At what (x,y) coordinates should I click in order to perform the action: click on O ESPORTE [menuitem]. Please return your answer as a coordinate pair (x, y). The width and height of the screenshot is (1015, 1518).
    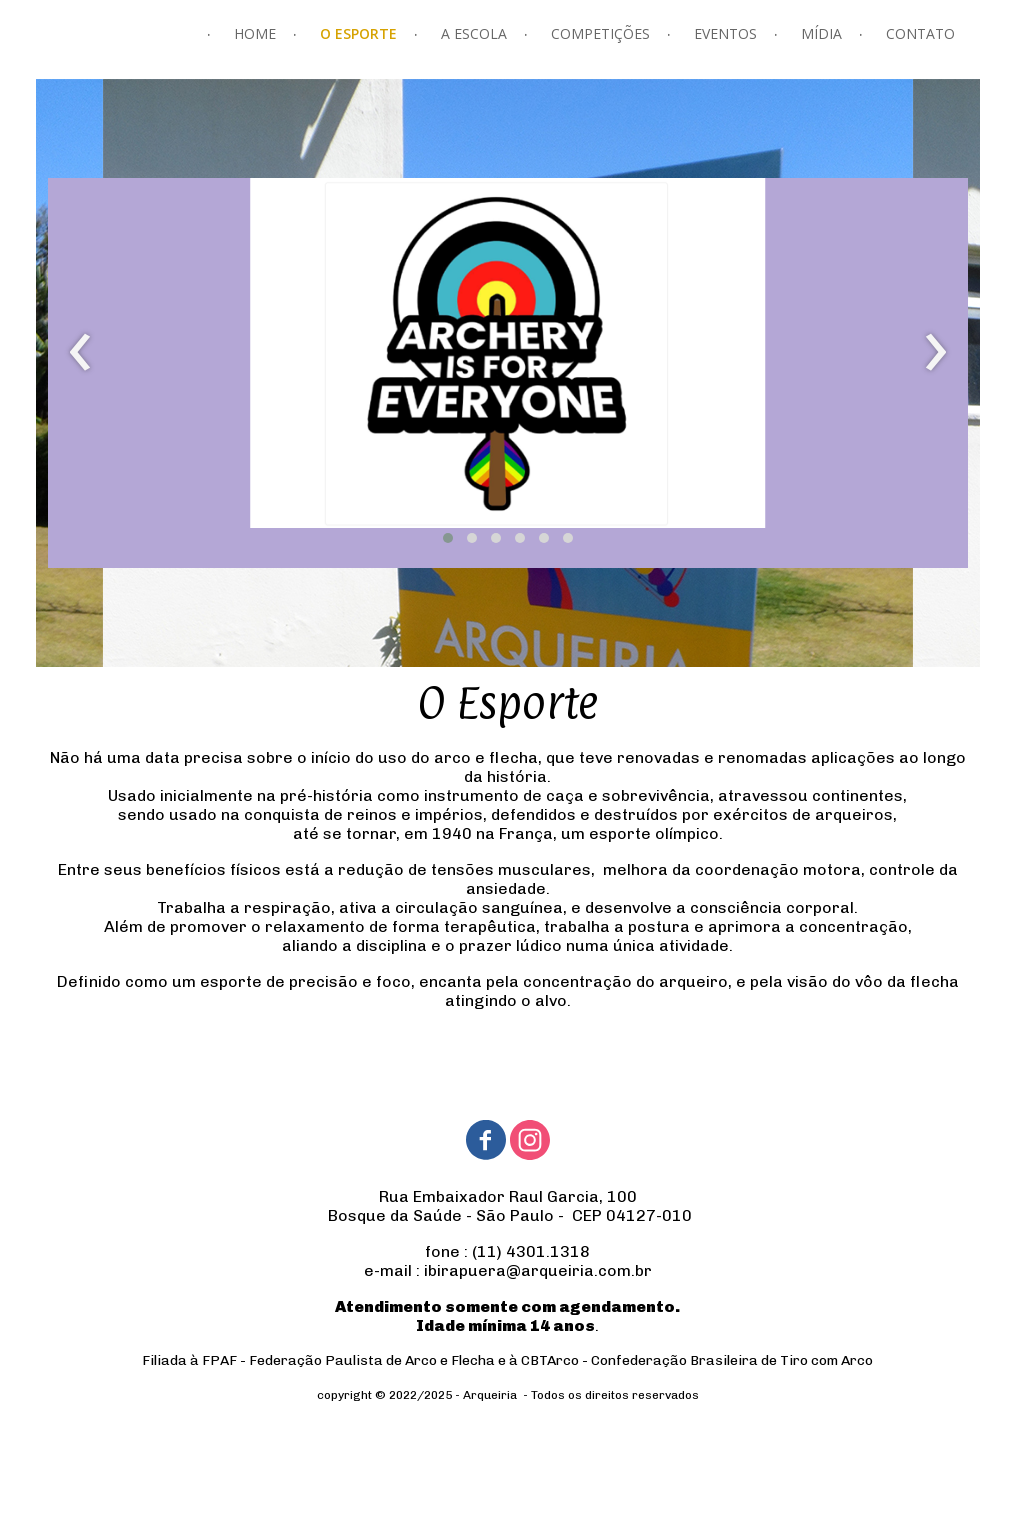
    Looking at the image, I should click on (358, 33).